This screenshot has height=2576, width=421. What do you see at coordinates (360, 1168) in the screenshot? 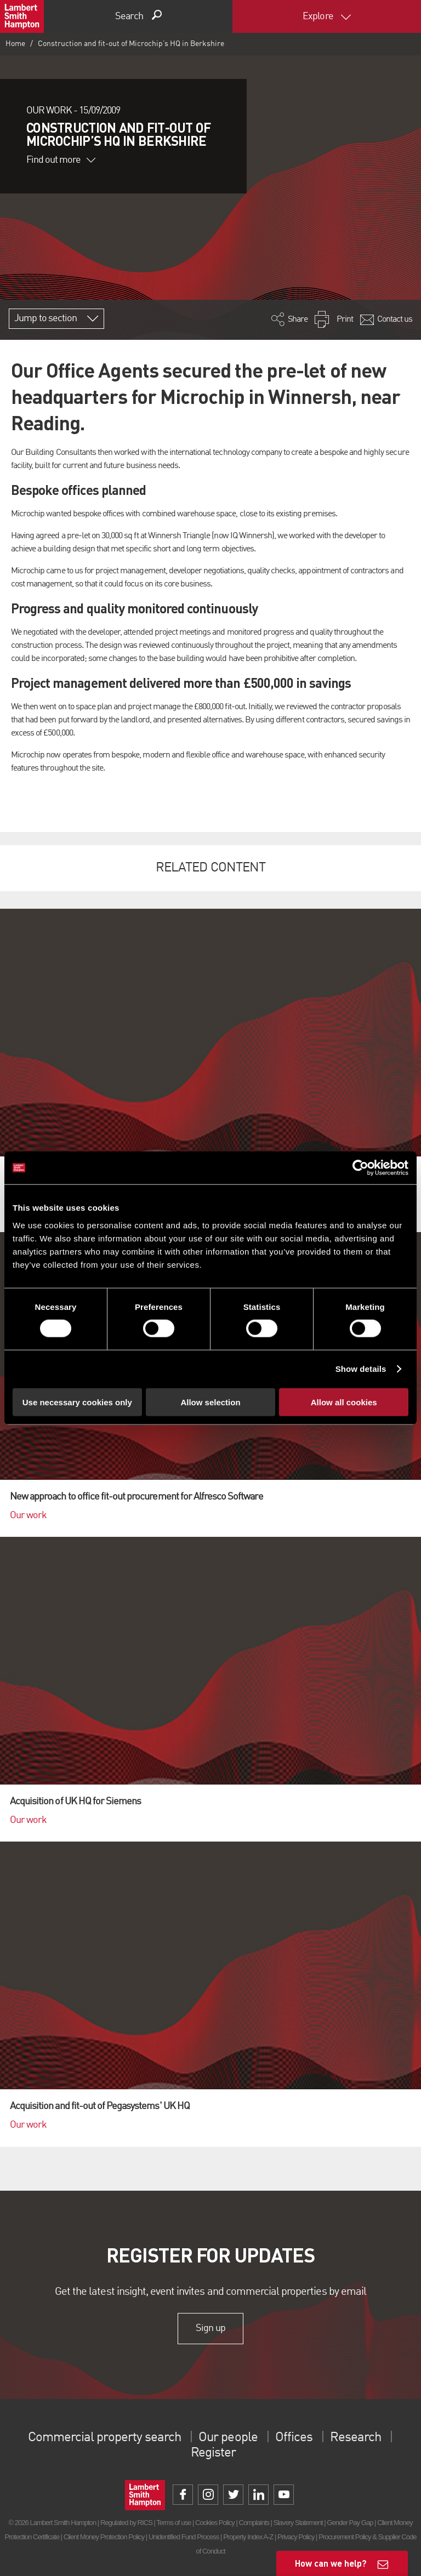
I see `[Cookiebot by Usercentrics - opens in a new window]` at bounding box center [360, 1168].